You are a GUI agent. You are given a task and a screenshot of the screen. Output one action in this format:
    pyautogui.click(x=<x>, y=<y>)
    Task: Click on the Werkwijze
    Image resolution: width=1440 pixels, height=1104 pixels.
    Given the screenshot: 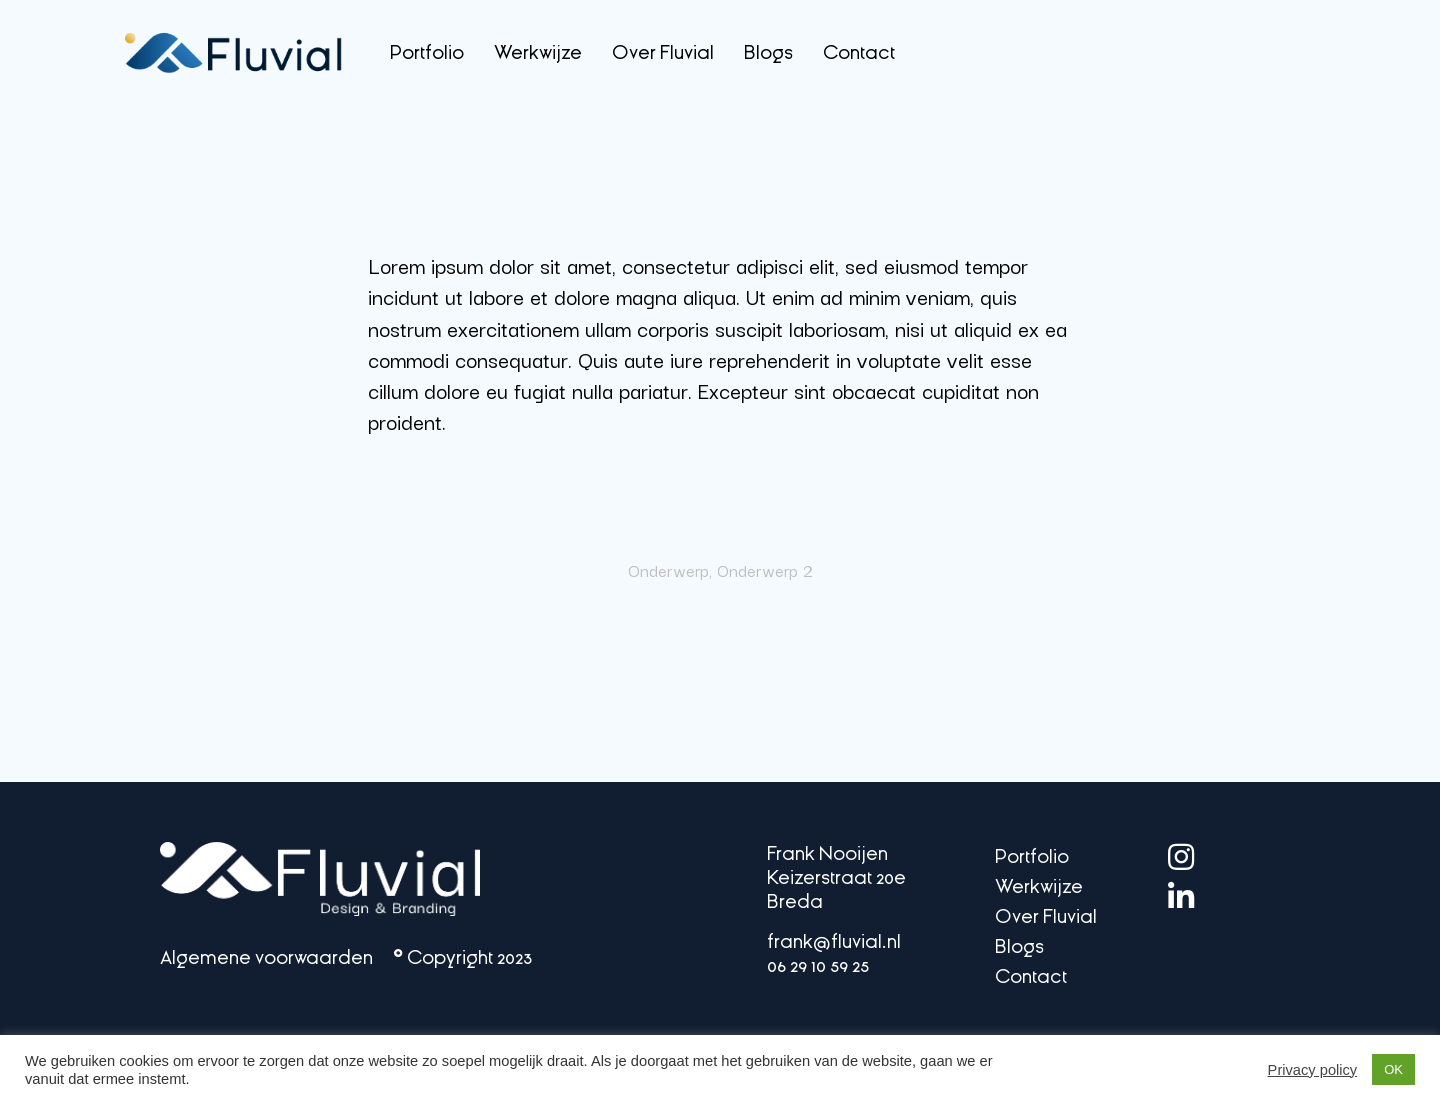 What is the action you would take?
    pyautogui.click(x=538, y=52)
    